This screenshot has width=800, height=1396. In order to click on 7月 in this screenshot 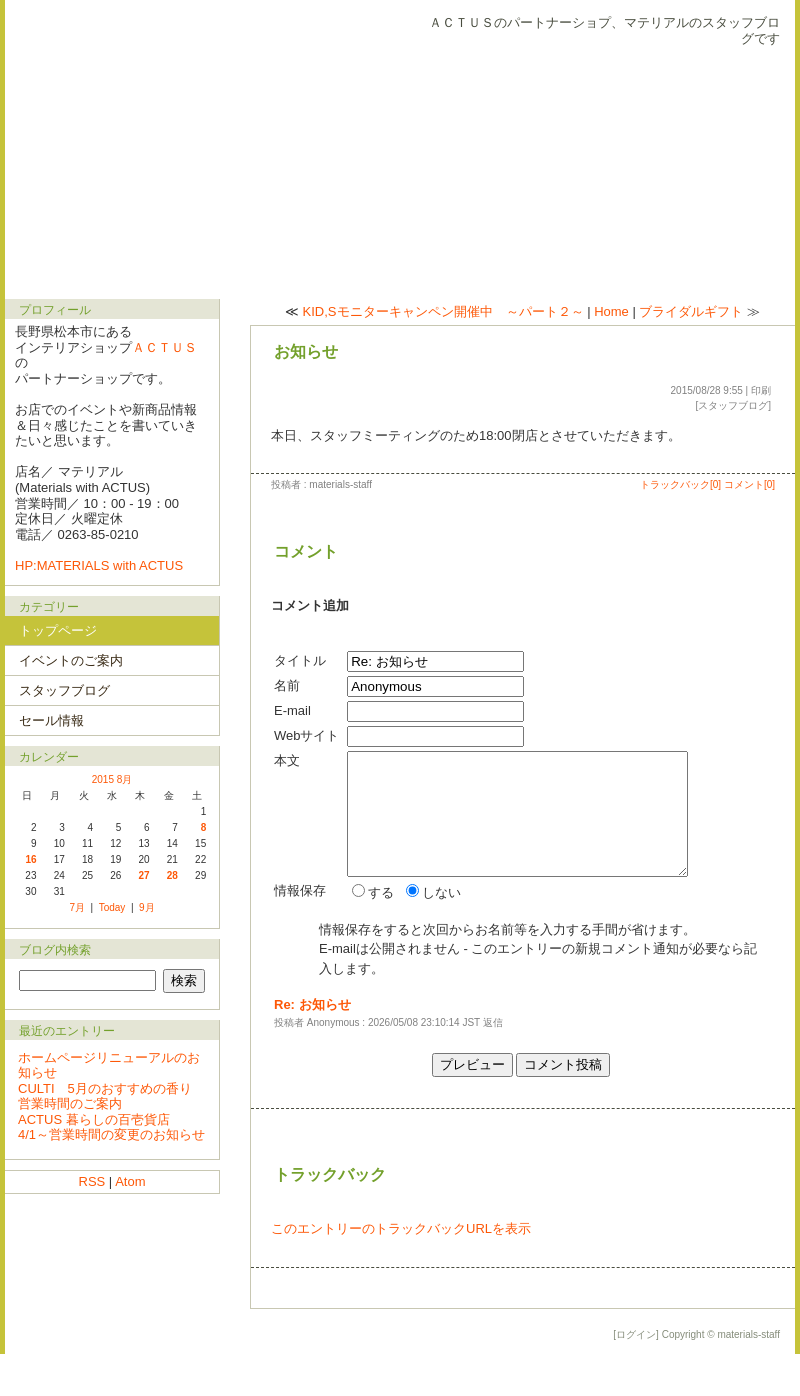, I will do `click(77, 907)`.